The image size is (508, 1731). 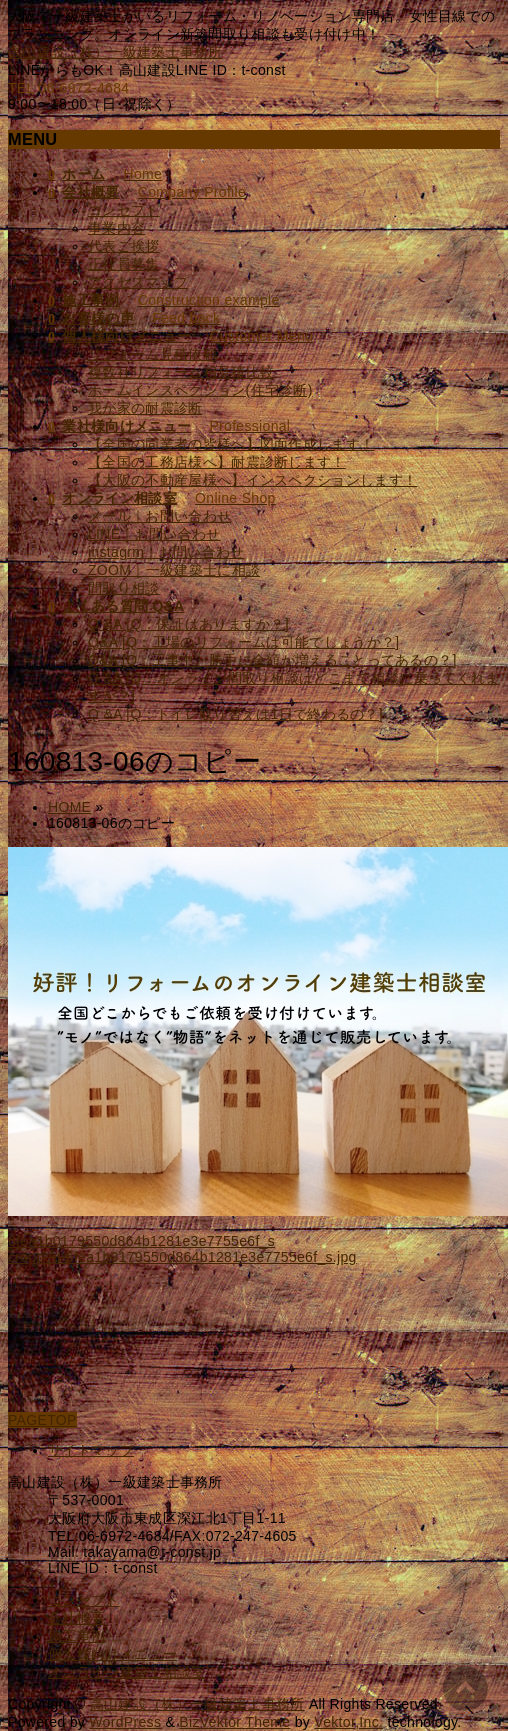 What do you see at coordinates (115, 52) in the screenshot?
I see `高山建設（株）一級建築士事務所` at bounding box center [115, 52].